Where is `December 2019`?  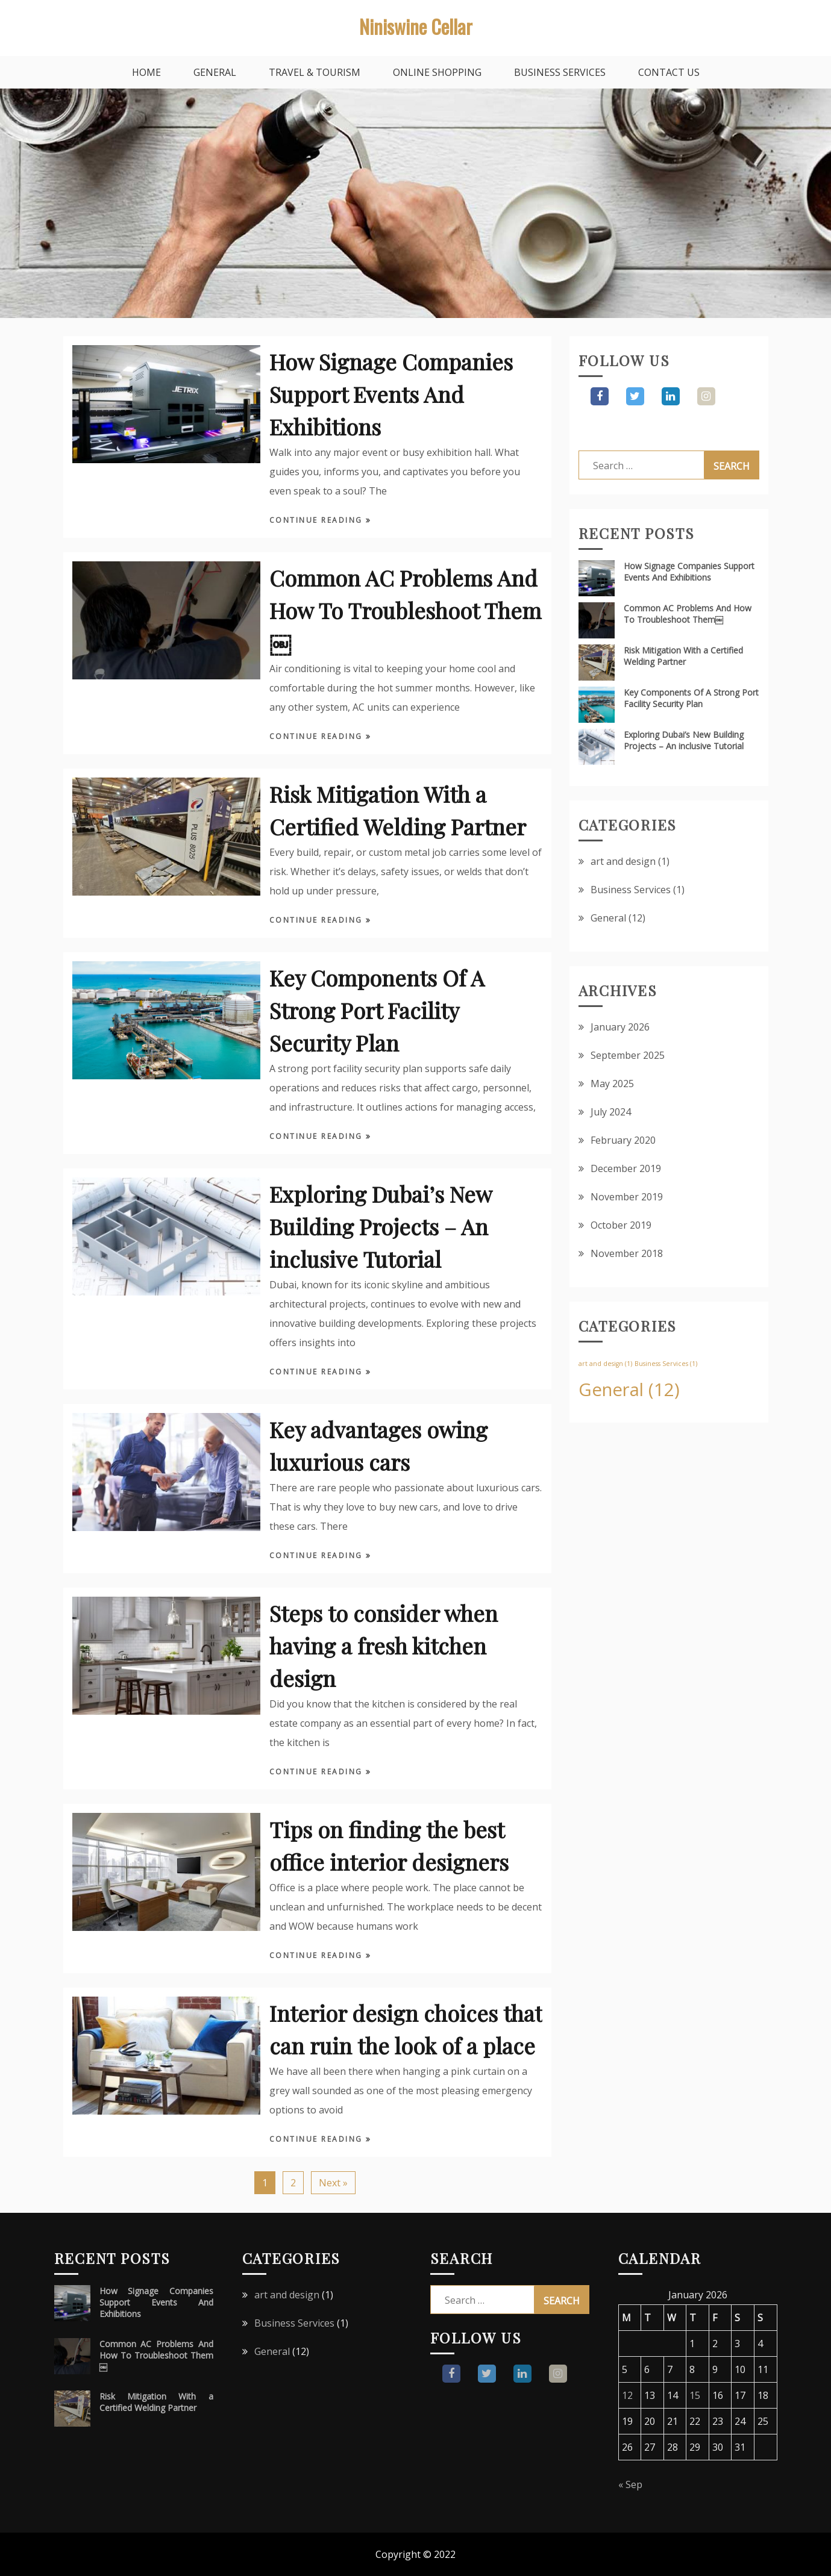 December 2019 is located at coordinates (626, 1168).